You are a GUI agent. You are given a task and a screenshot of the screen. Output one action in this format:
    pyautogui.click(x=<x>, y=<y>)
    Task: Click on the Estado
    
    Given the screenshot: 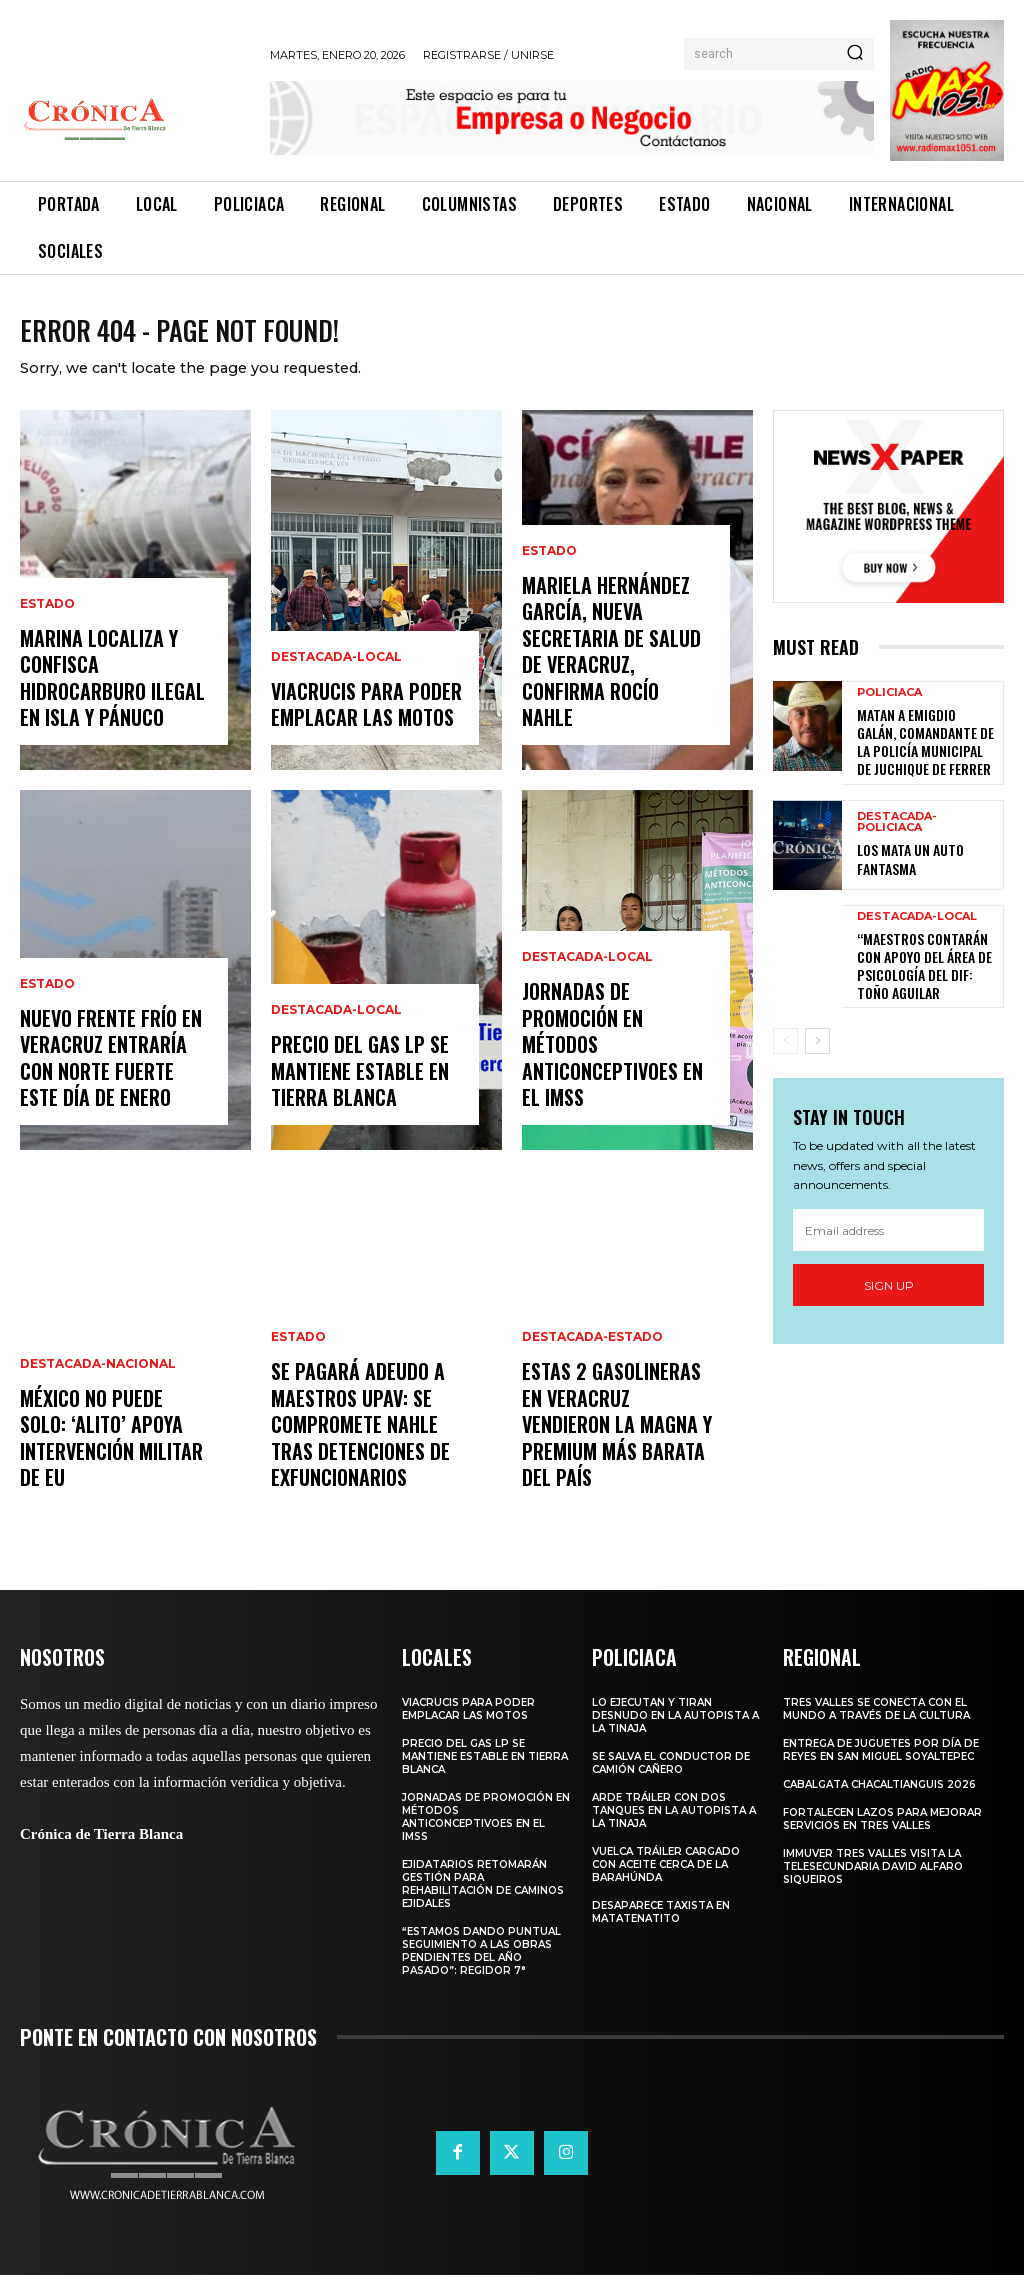 What is the action you would take?
    pyautogui.click(x=47, y=629)
    